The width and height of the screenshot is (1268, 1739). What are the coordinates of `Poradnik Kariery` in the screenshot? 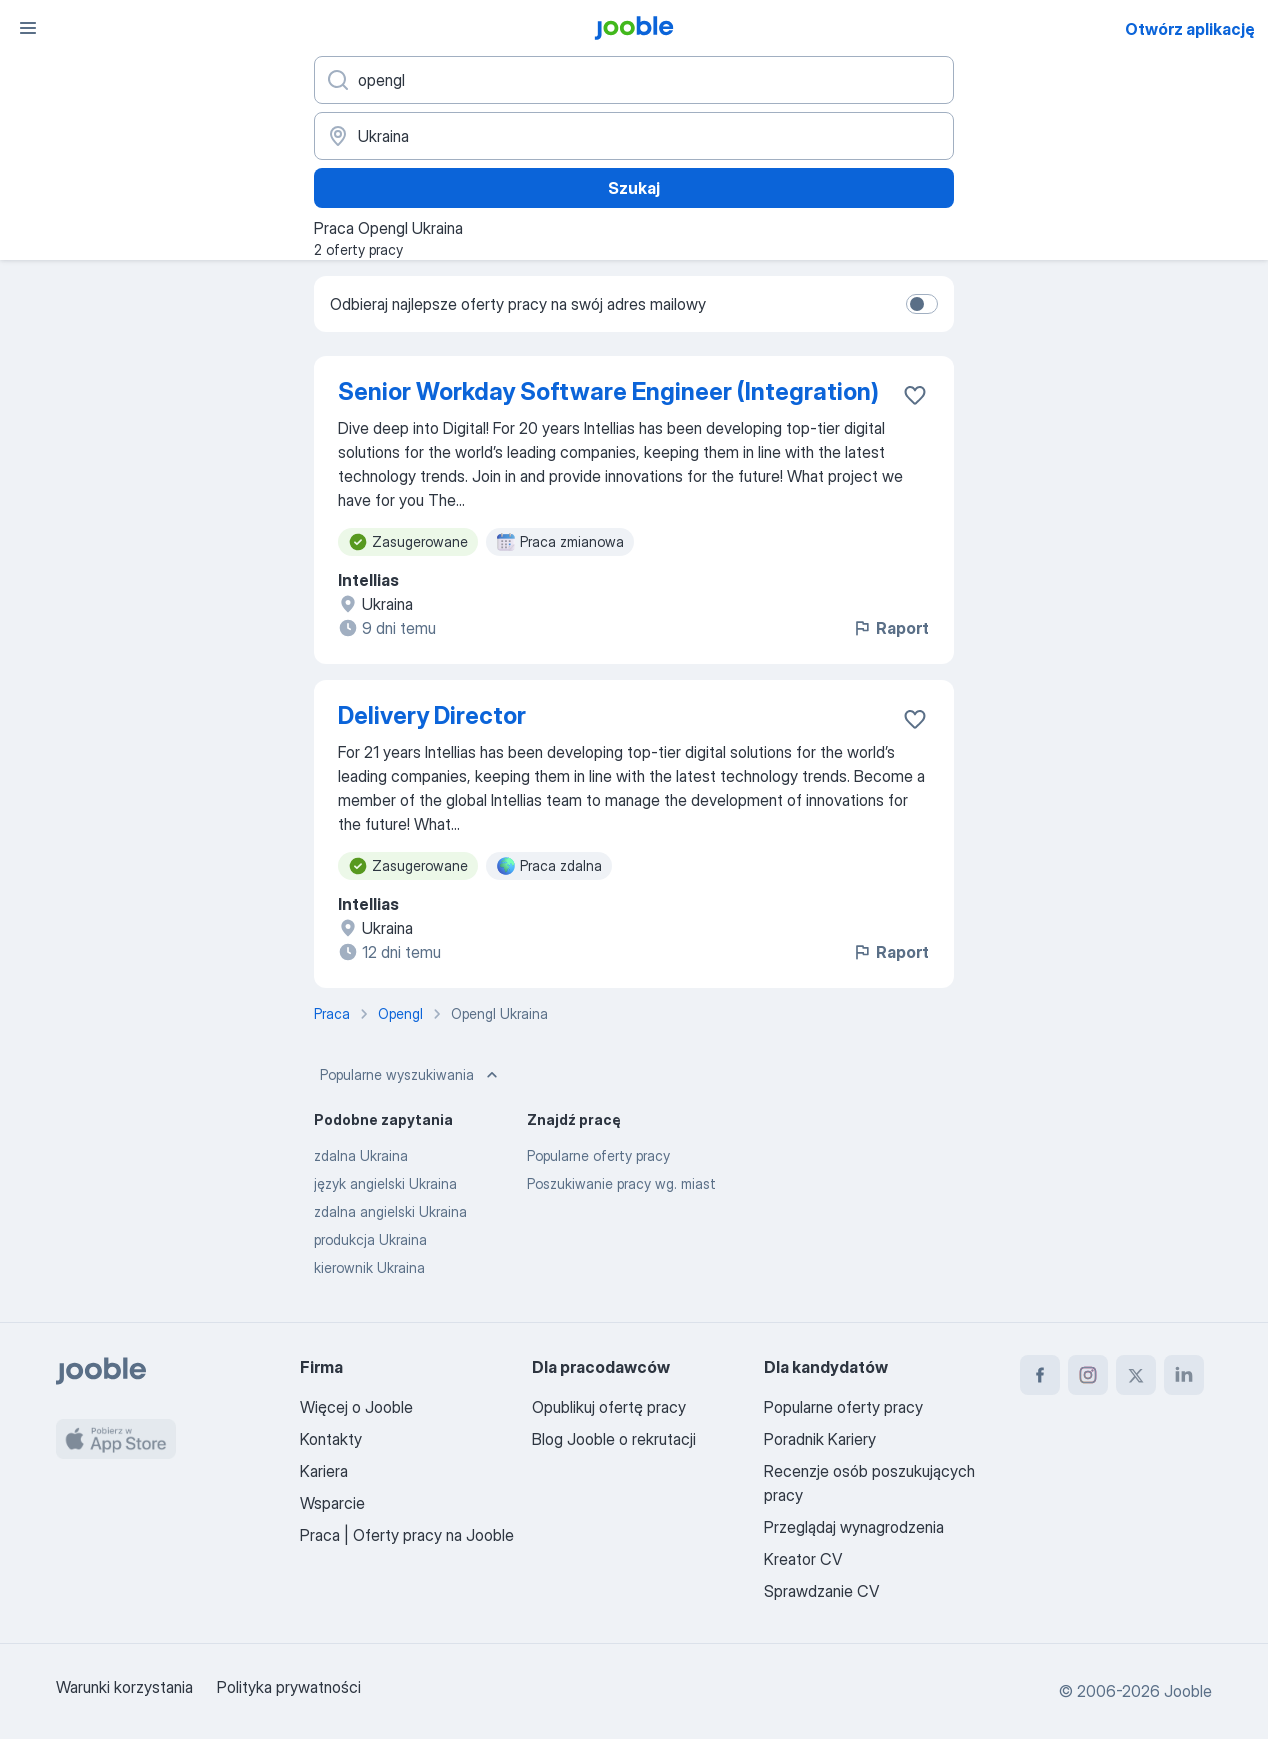 It's located at (820, 1439).